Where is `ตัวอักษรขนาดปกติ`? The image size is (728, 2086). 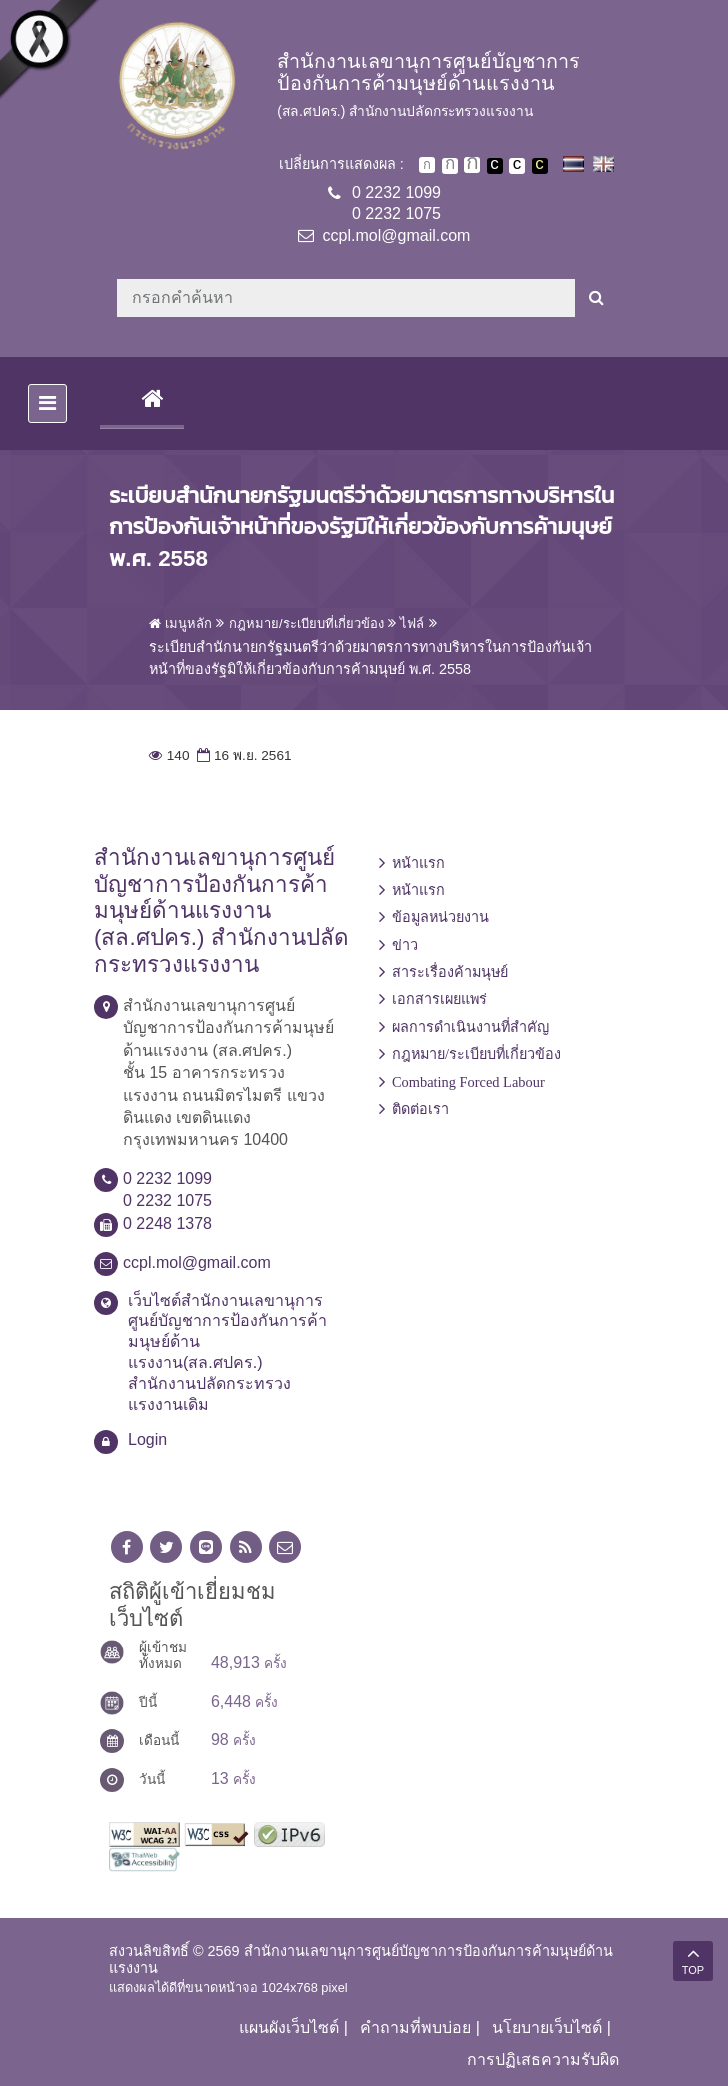 ตัวอักษรขนาดปกติ is located at coordinates (427, 165).